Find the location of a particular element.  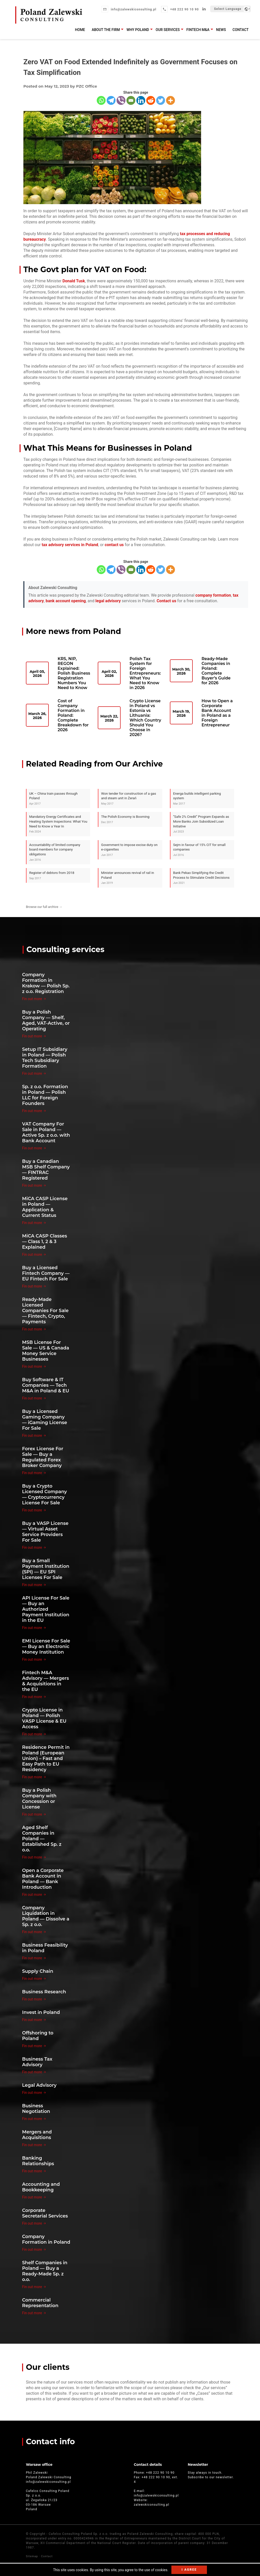

Browse our full archive → is located at coordinates (44, 907).